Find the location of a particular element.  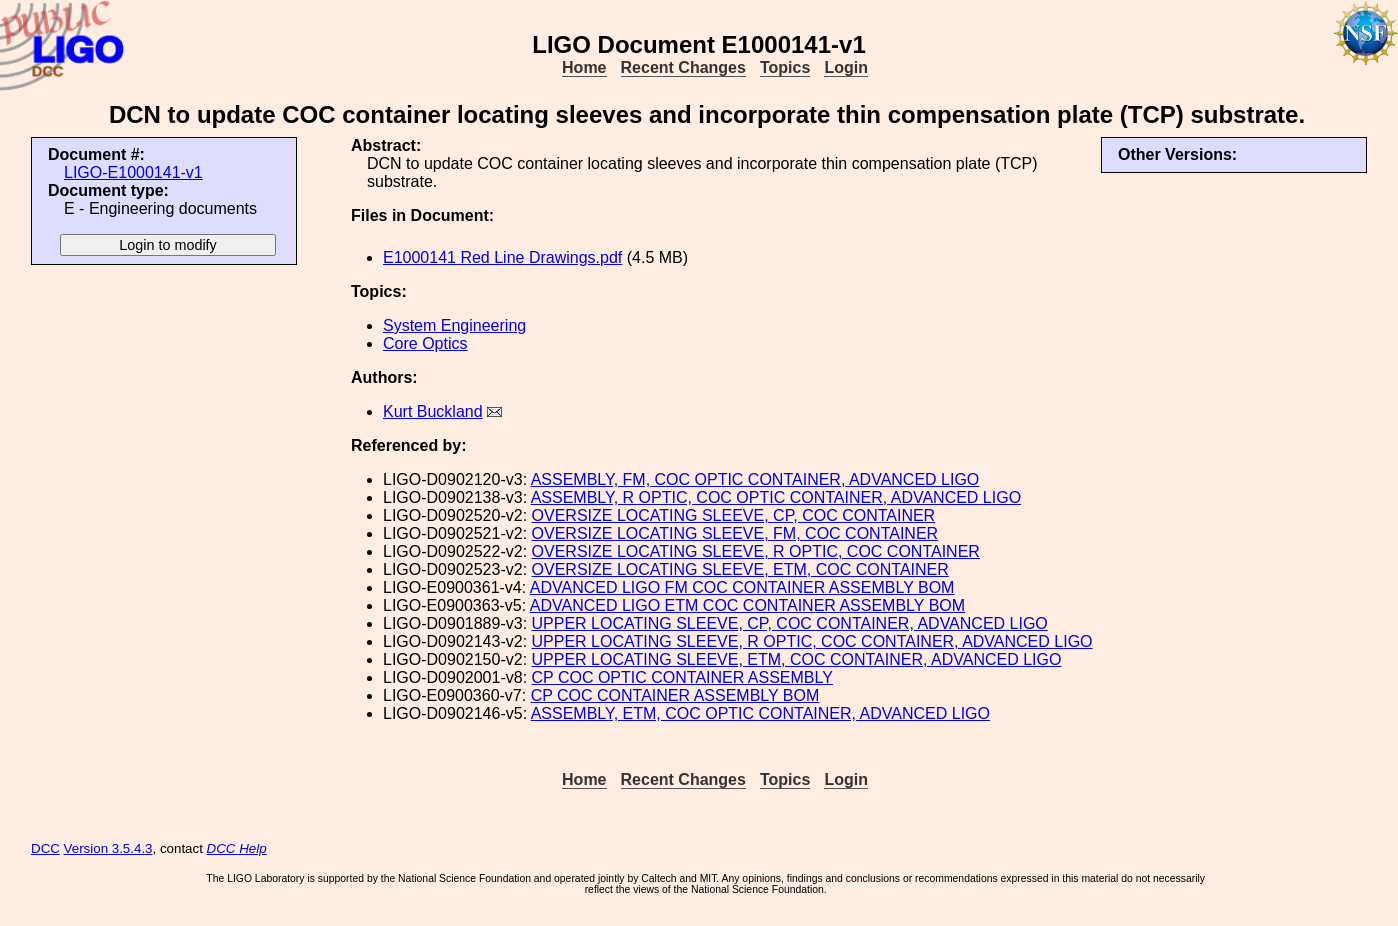

OVERSIZE LOCATING SLEEVE, FM, COC CONTAINER is located at coordinates (735, 533).